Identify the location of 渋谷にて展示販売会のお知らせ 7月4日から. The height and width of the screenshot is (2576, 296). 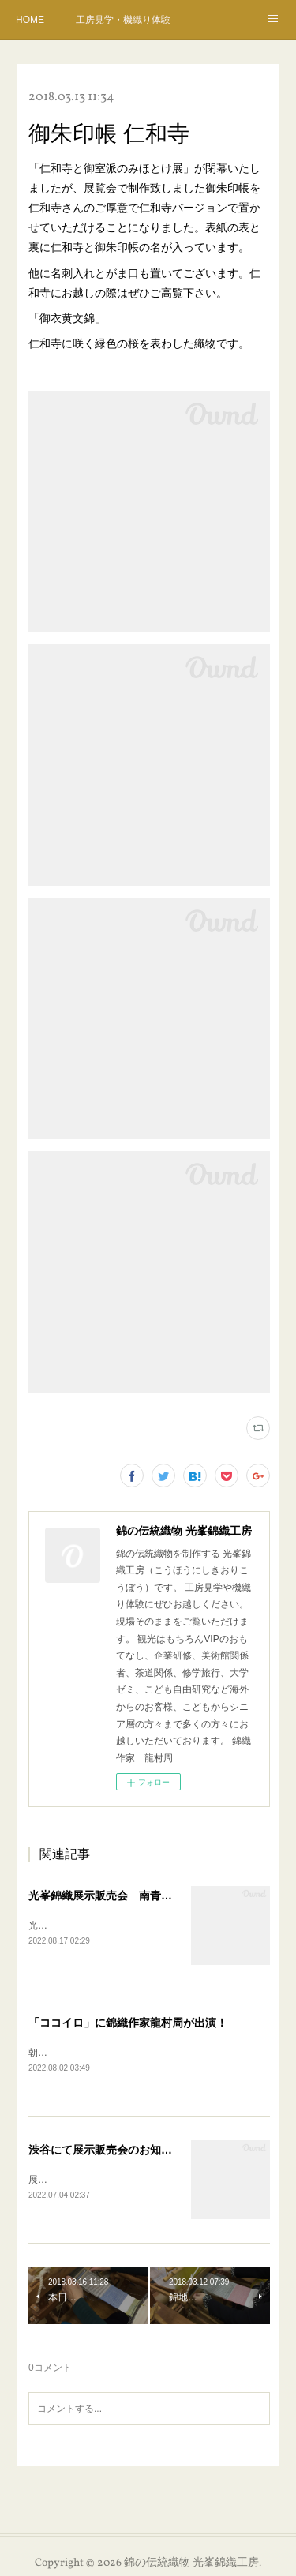
(139, 2151).